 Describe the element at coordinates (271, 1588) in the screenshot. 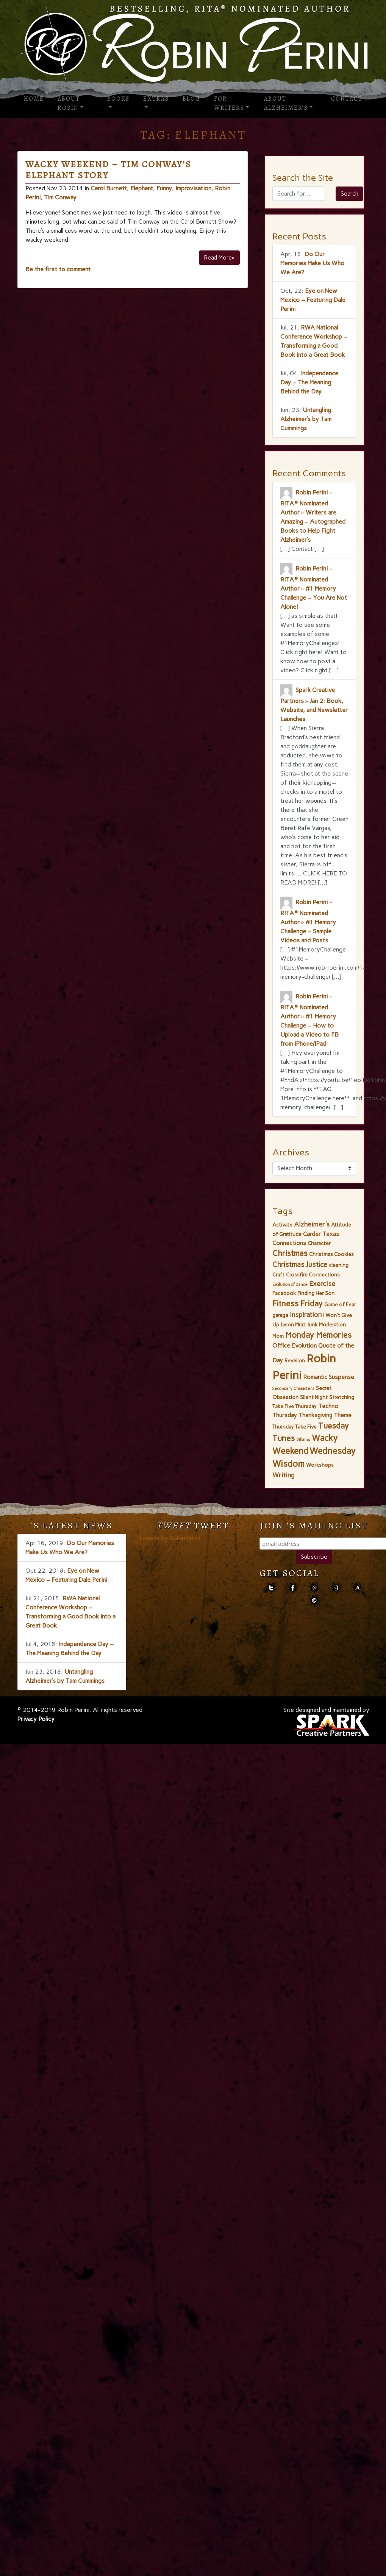

I see `Twitter` at that location.